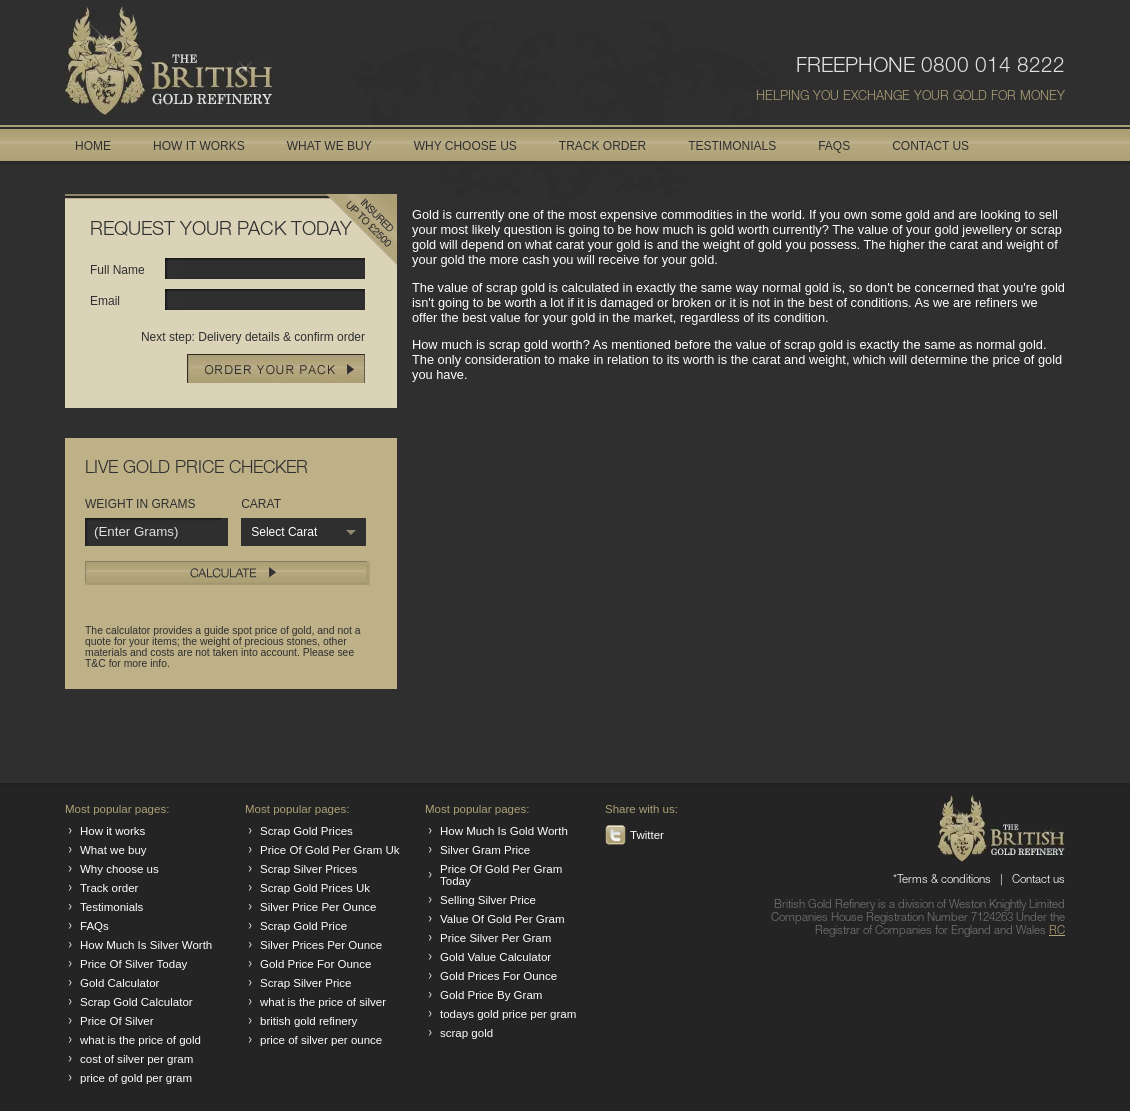 Image resolution: width=1130 pixels, height=1111 pixels. Describe the element at coordinates (466, 1033) in the screenshot. I see `scrap gold` at that location.